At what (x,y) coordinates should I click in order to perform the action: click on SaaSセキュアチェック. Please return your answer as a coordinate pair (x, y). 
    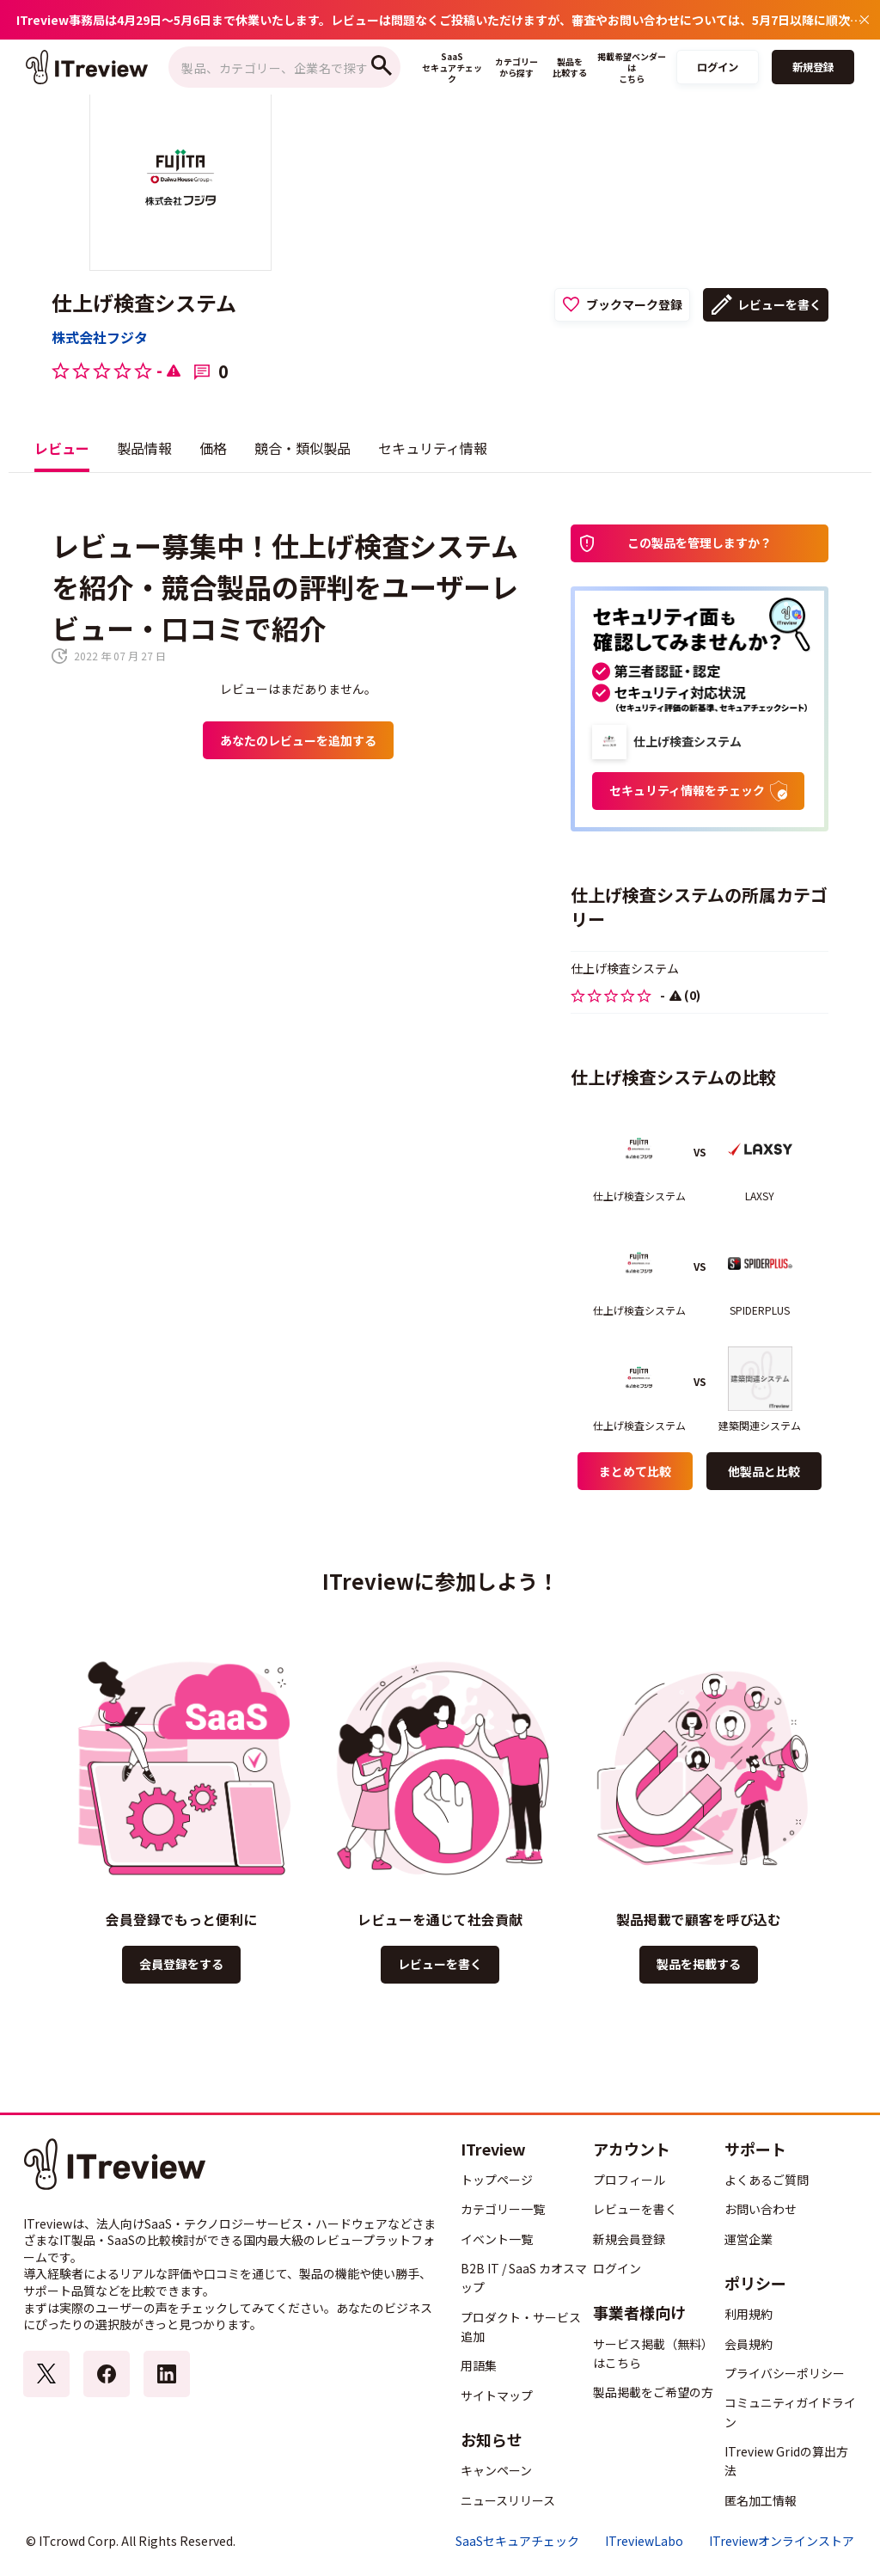
    Looking at the image, I should click on (517, 2541).